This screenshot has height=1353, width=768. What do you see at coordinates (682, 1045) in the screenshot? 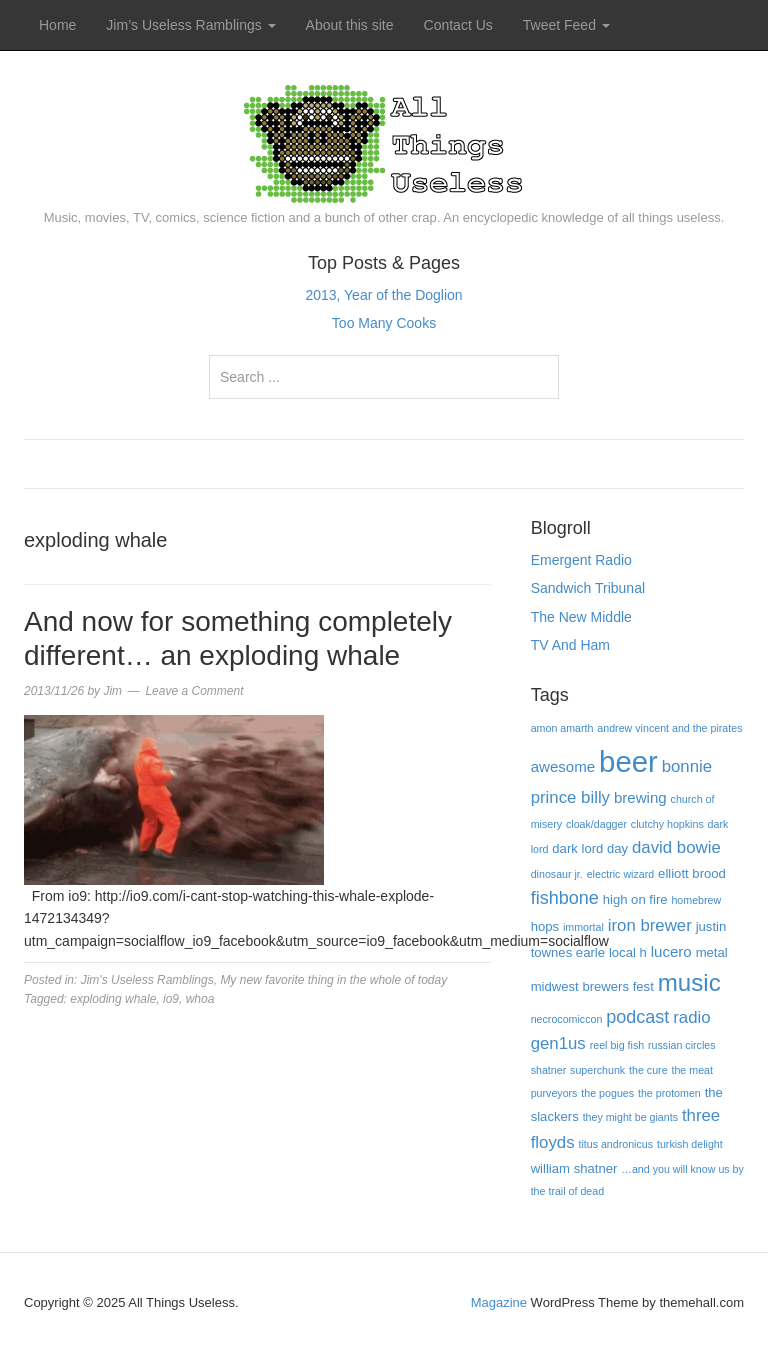
I see `russian circles [russian circles (3 items)]` at bounding box center [682, 1045].